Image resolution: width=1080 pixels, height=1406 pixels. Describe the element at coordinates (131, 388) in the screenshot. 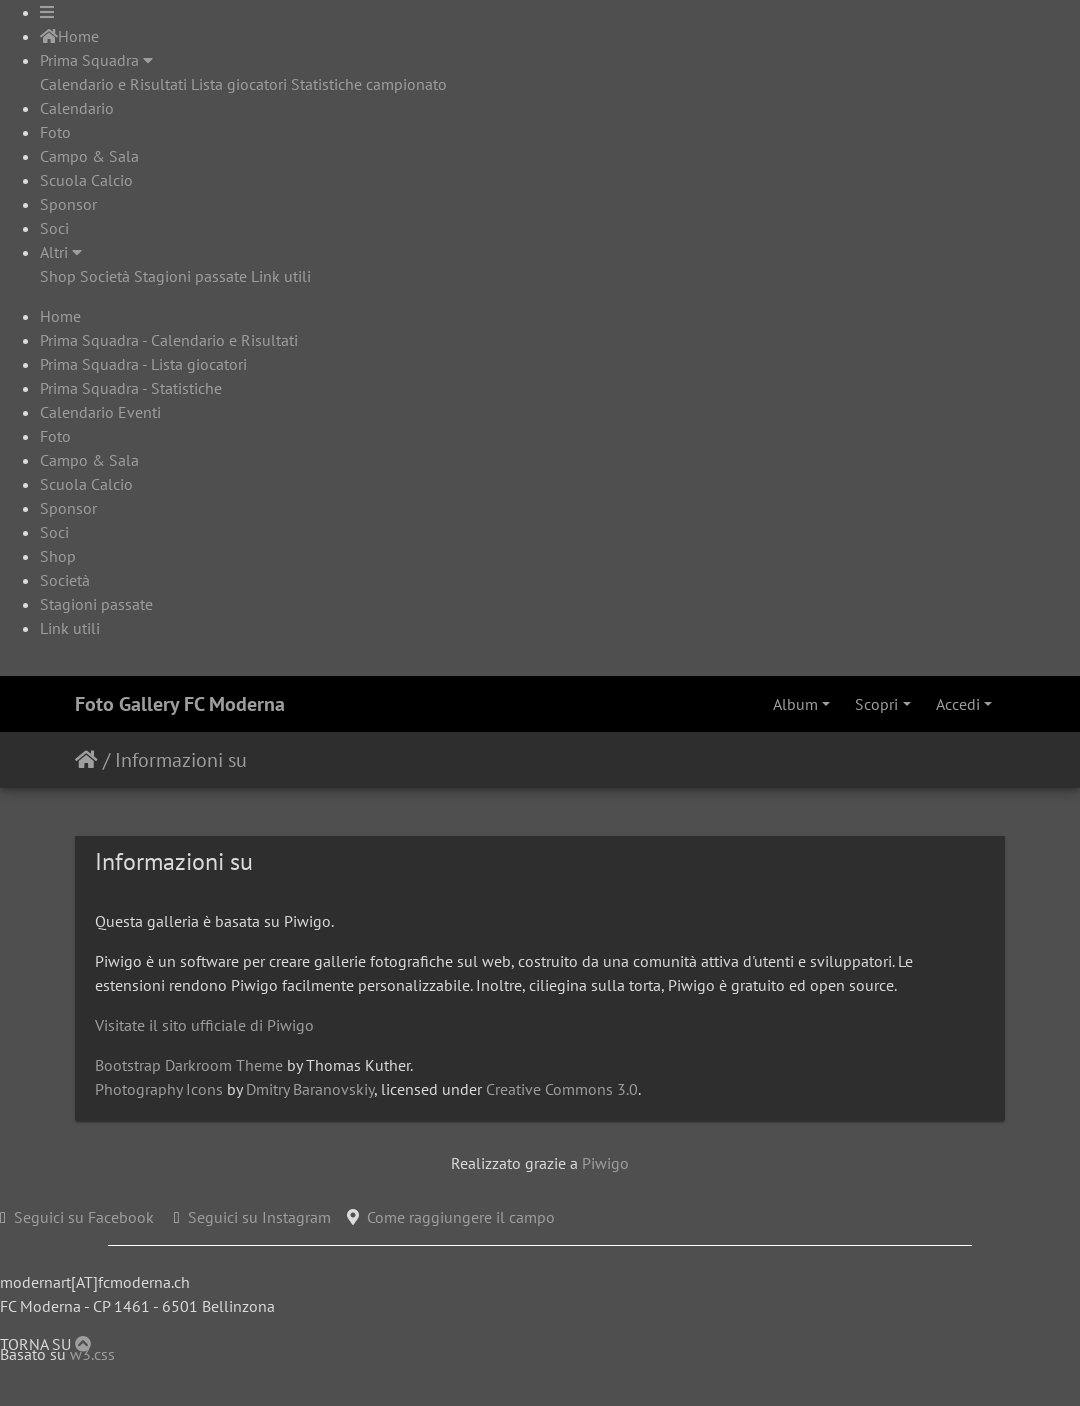

I see `Prima Squadra - Statistiche` at that location.